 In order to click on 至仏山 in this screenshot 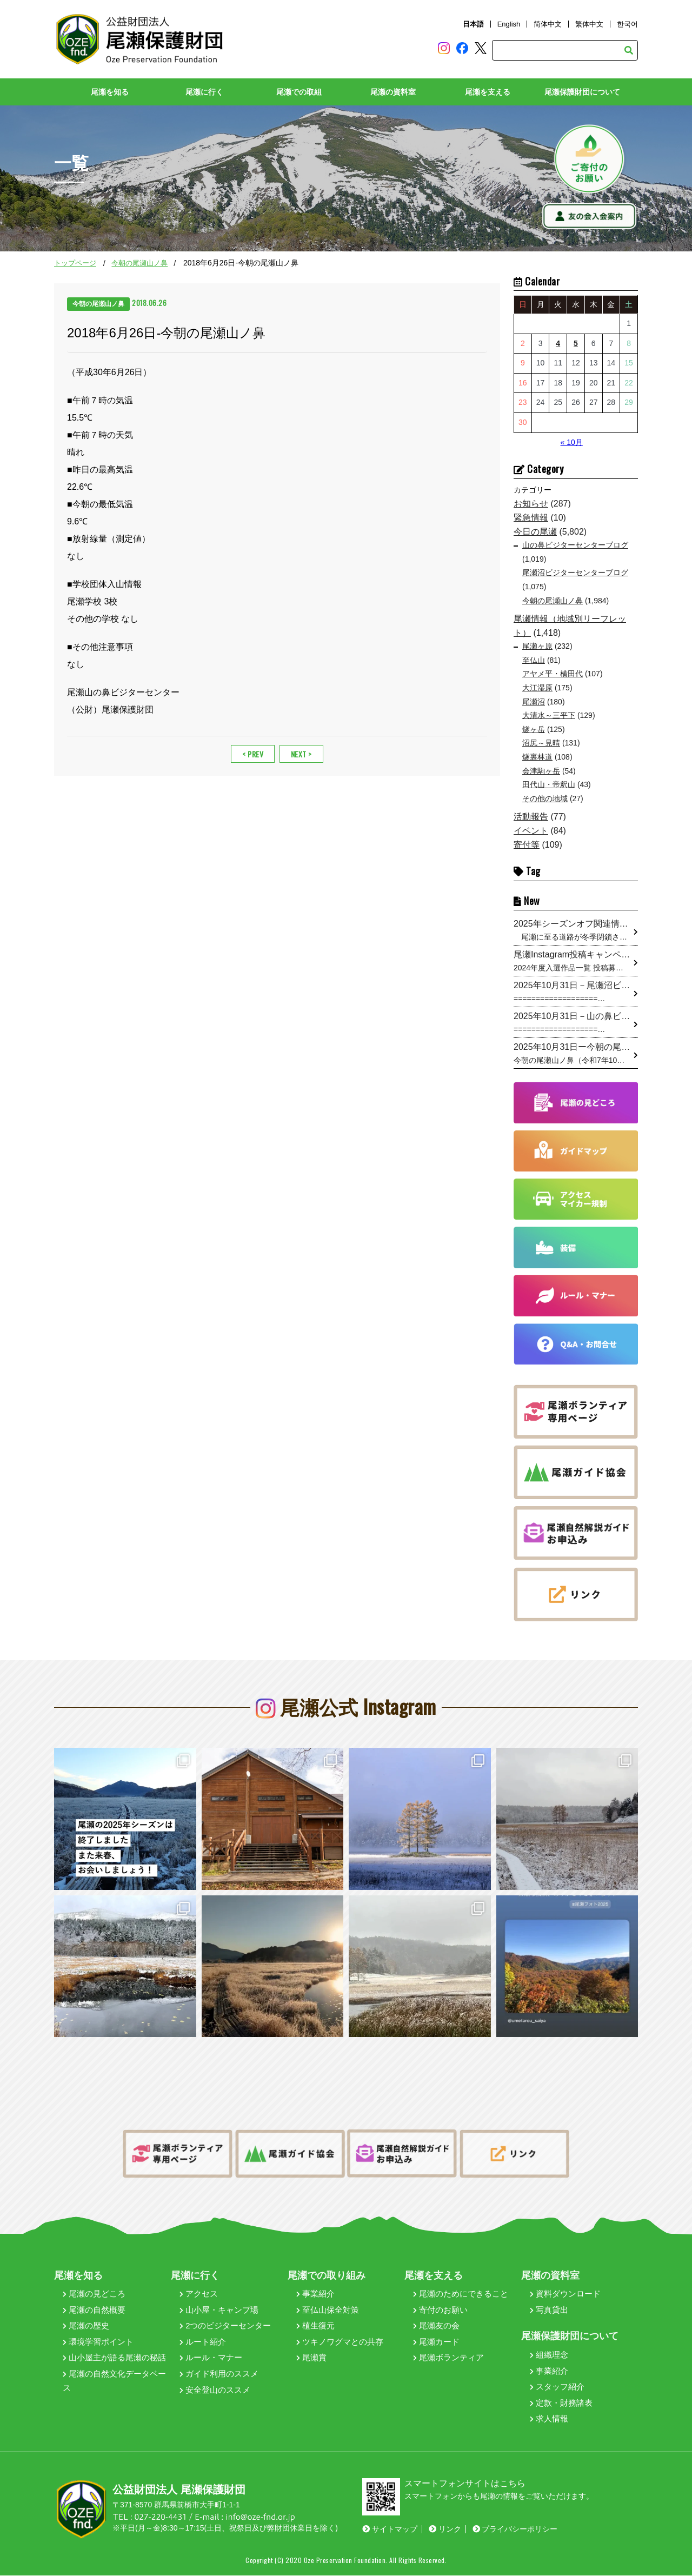, I will do `click(533, 660)`.